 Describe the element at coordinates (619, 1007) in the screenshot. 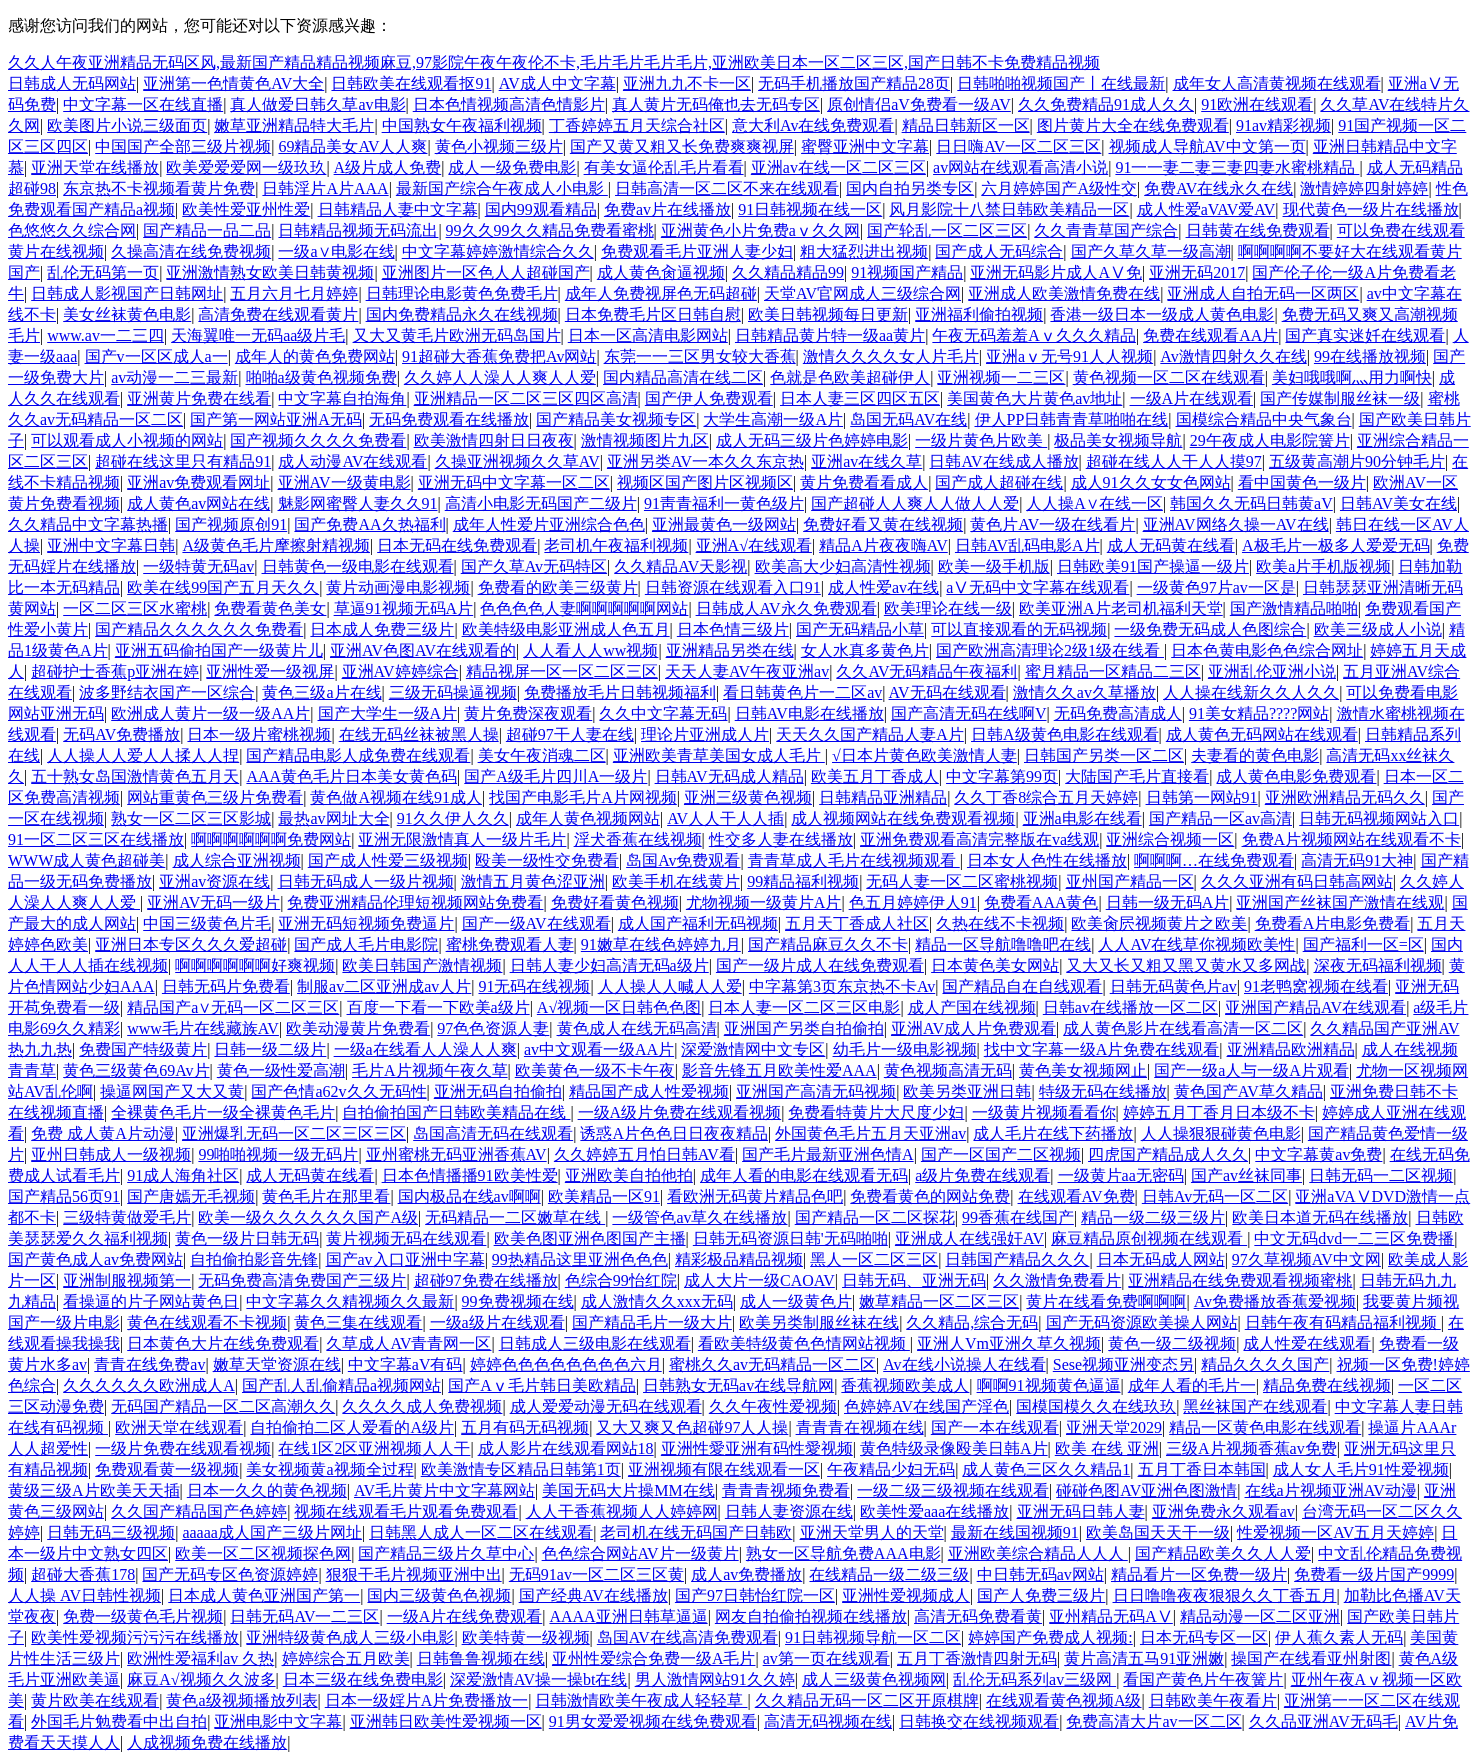

I see `A√视频一区日韩色色图` at that location.